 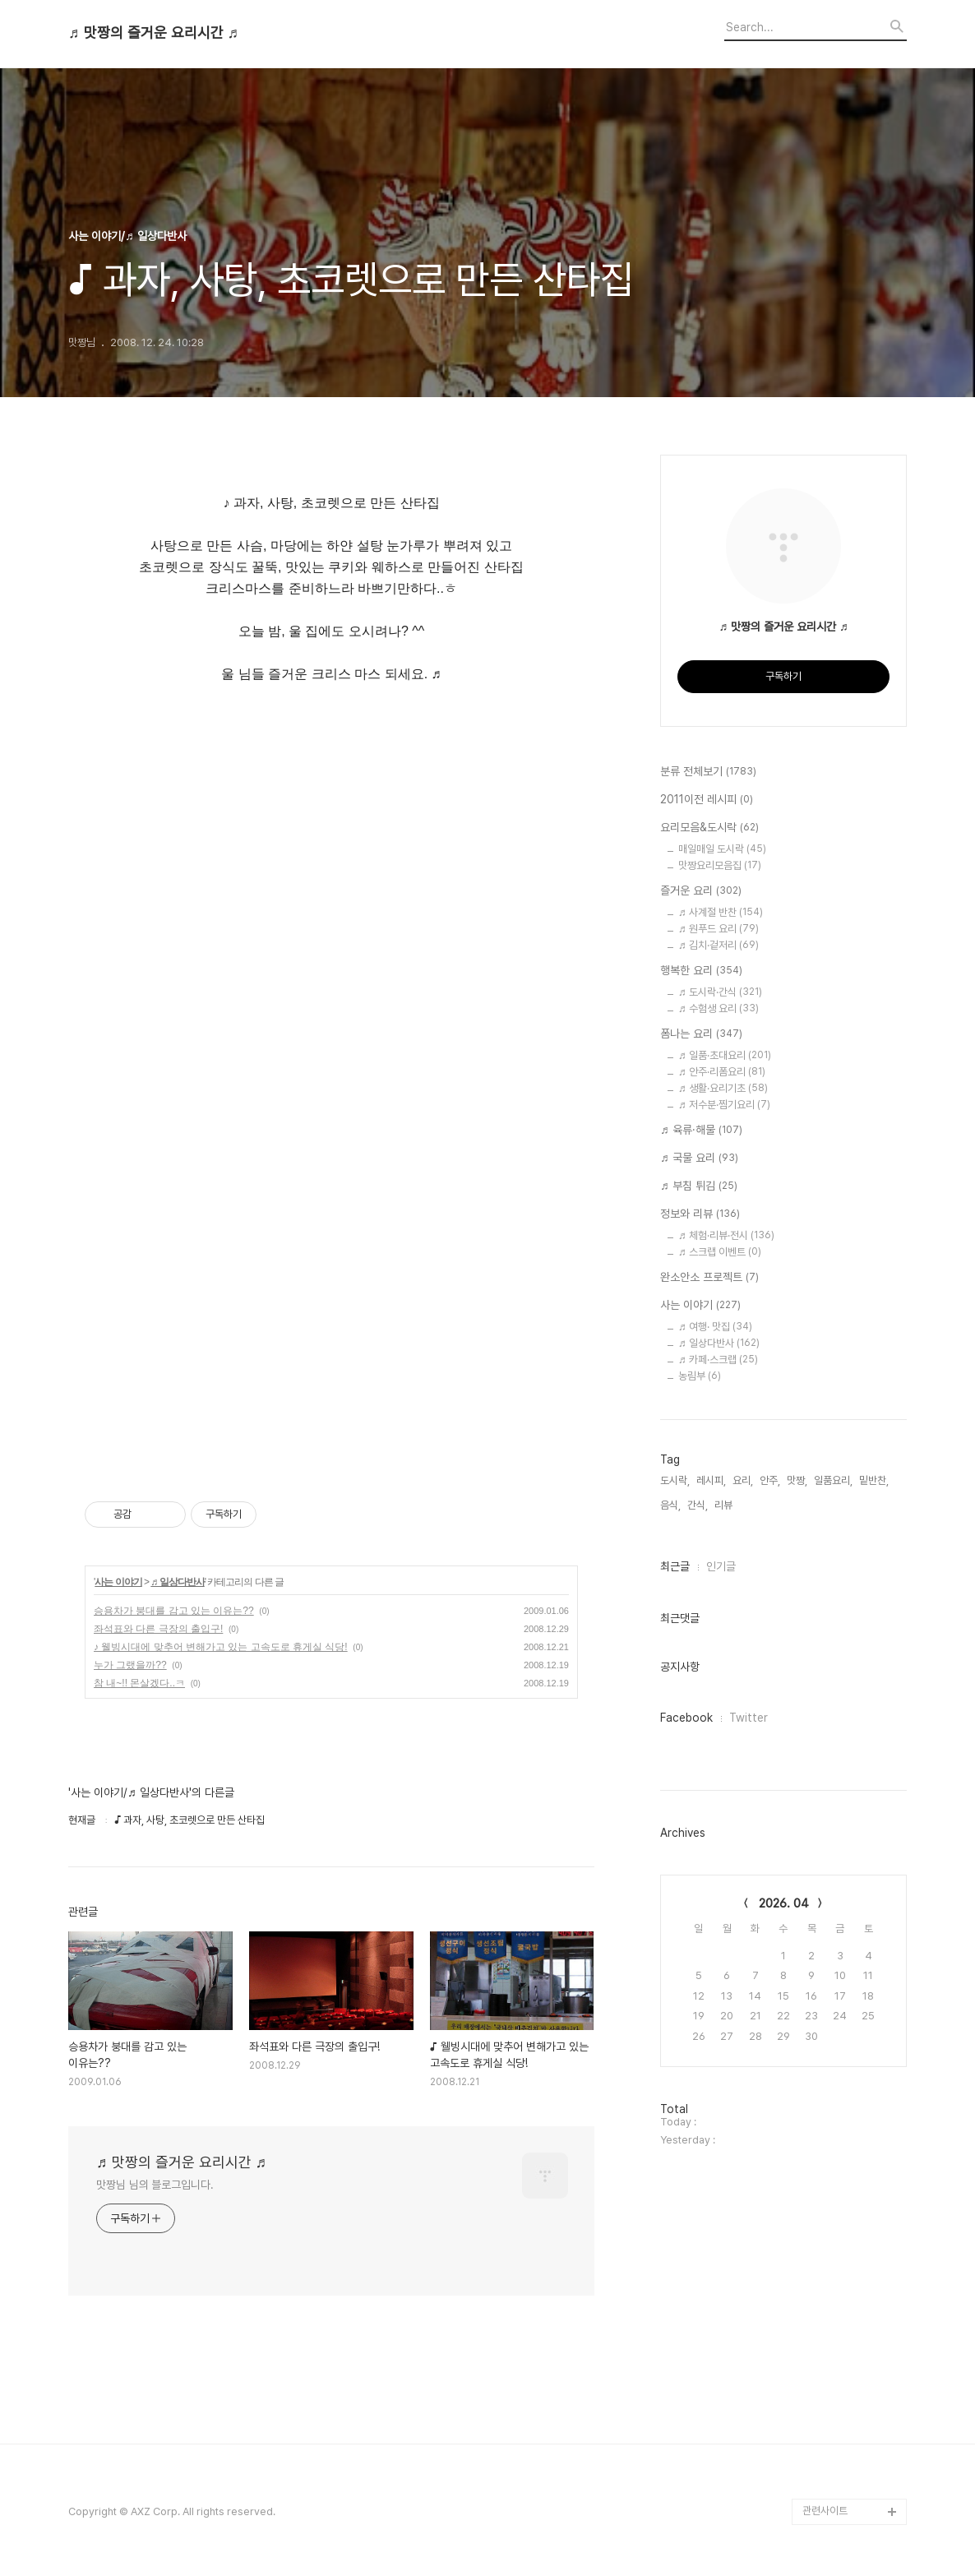 What do you see at coordinates (155, 2184) in the screenshot?
I see `맛짱님 님의 블로그입니다.` at bounding box center [155, 2184].